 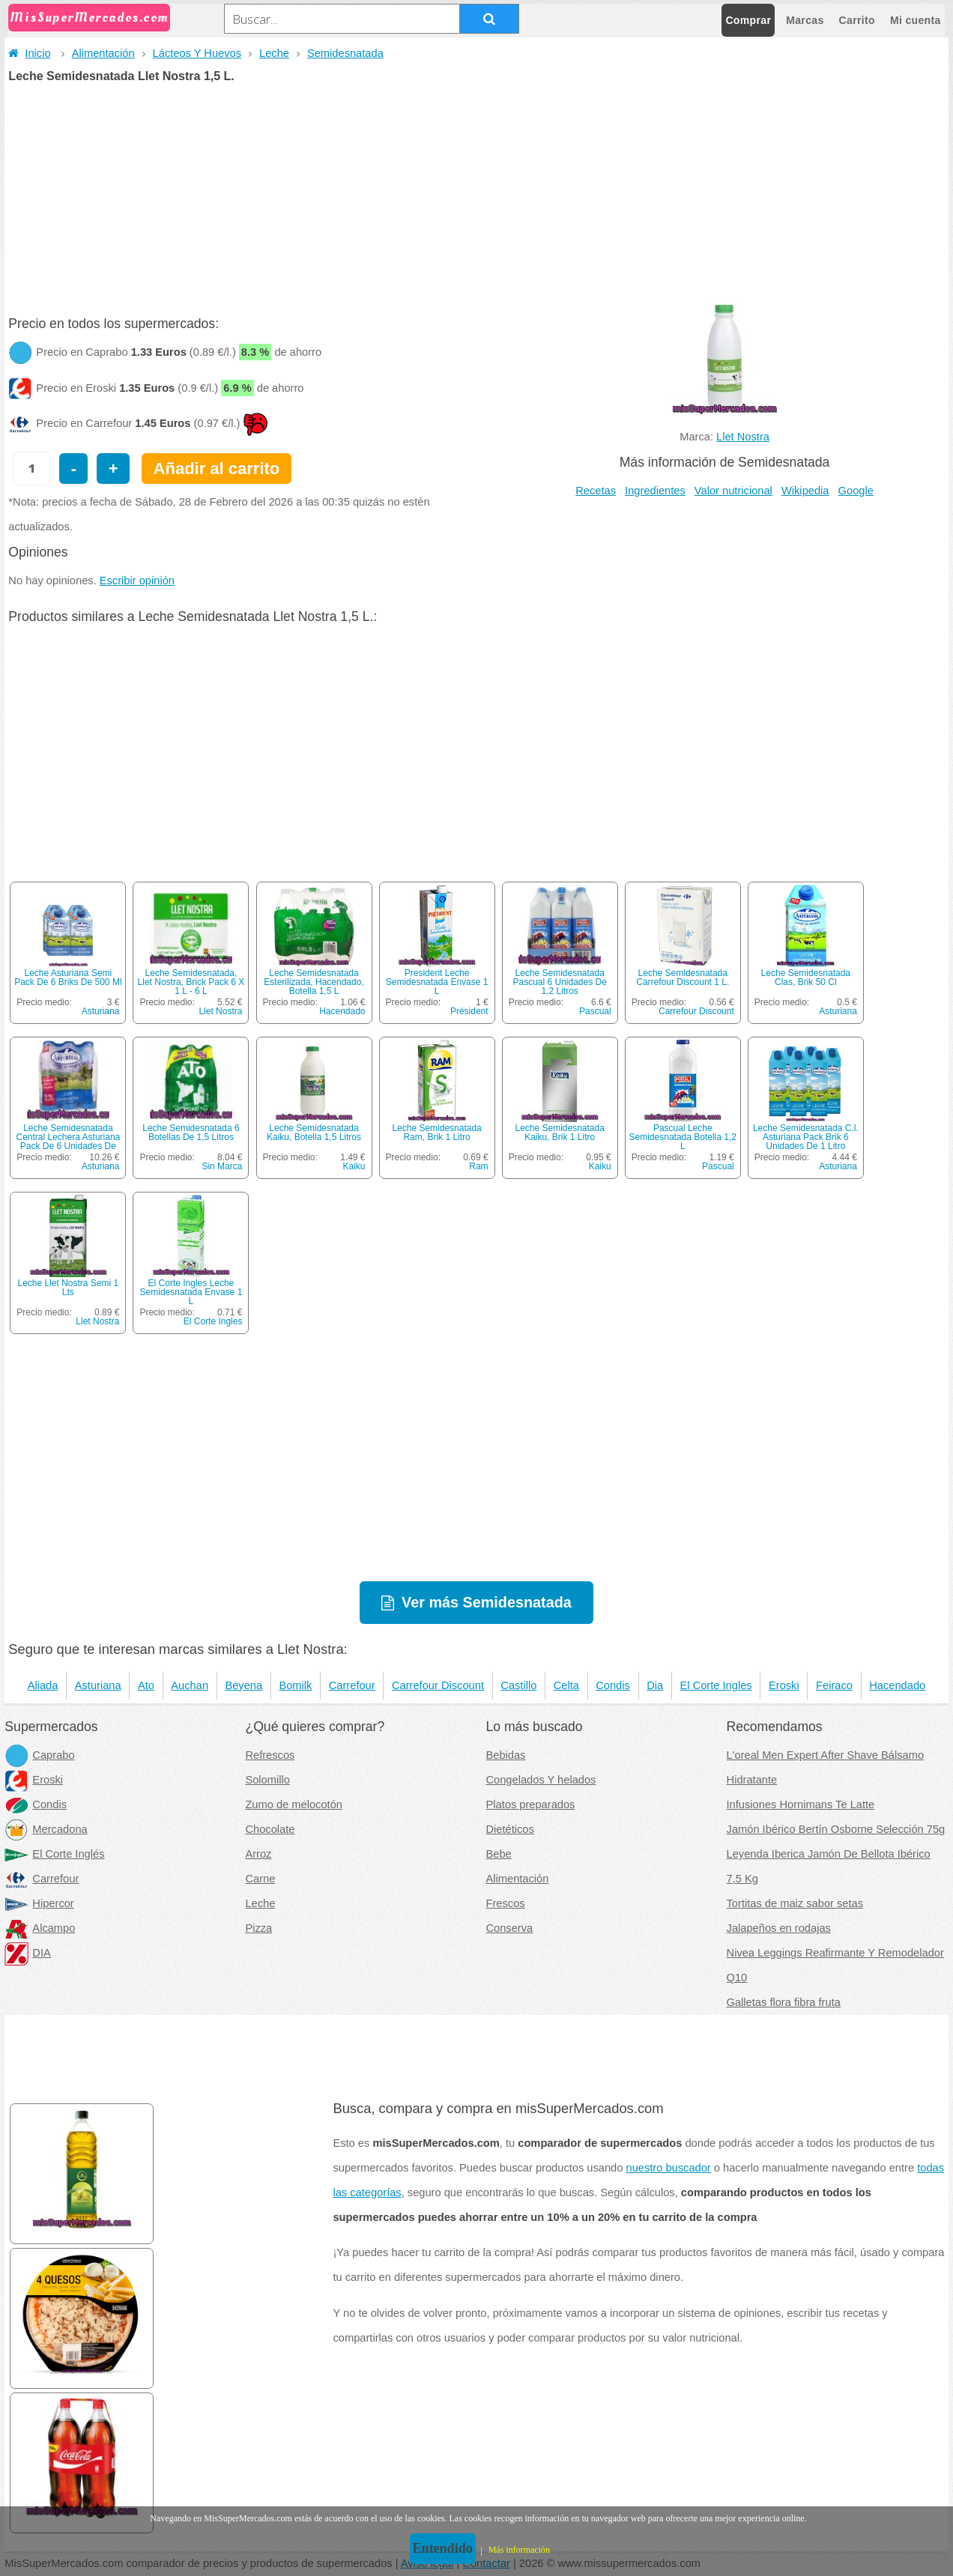 I want to click on Lácteos Y Huevos, so click(x=197, y=53).